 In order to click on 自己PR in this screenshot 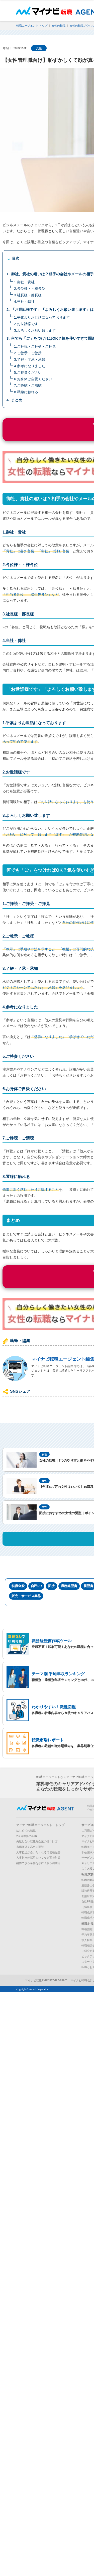, I will do `click(36, 1586)`.